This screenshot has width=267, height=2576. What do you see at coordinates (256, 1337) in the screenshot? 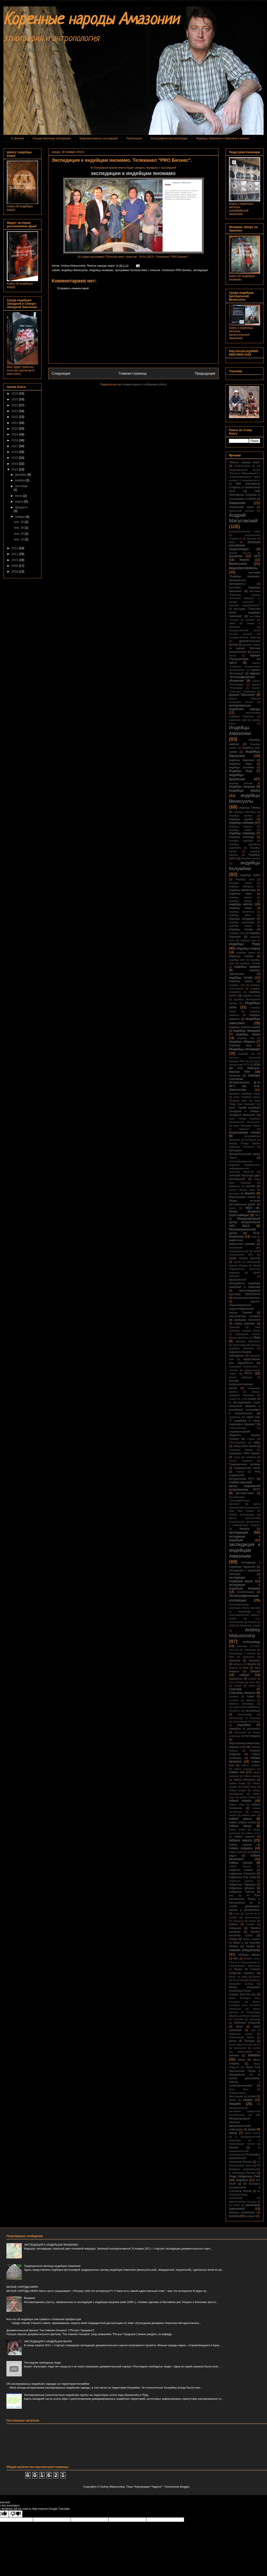
I see `Перу` at bounding box center [256, 1337].